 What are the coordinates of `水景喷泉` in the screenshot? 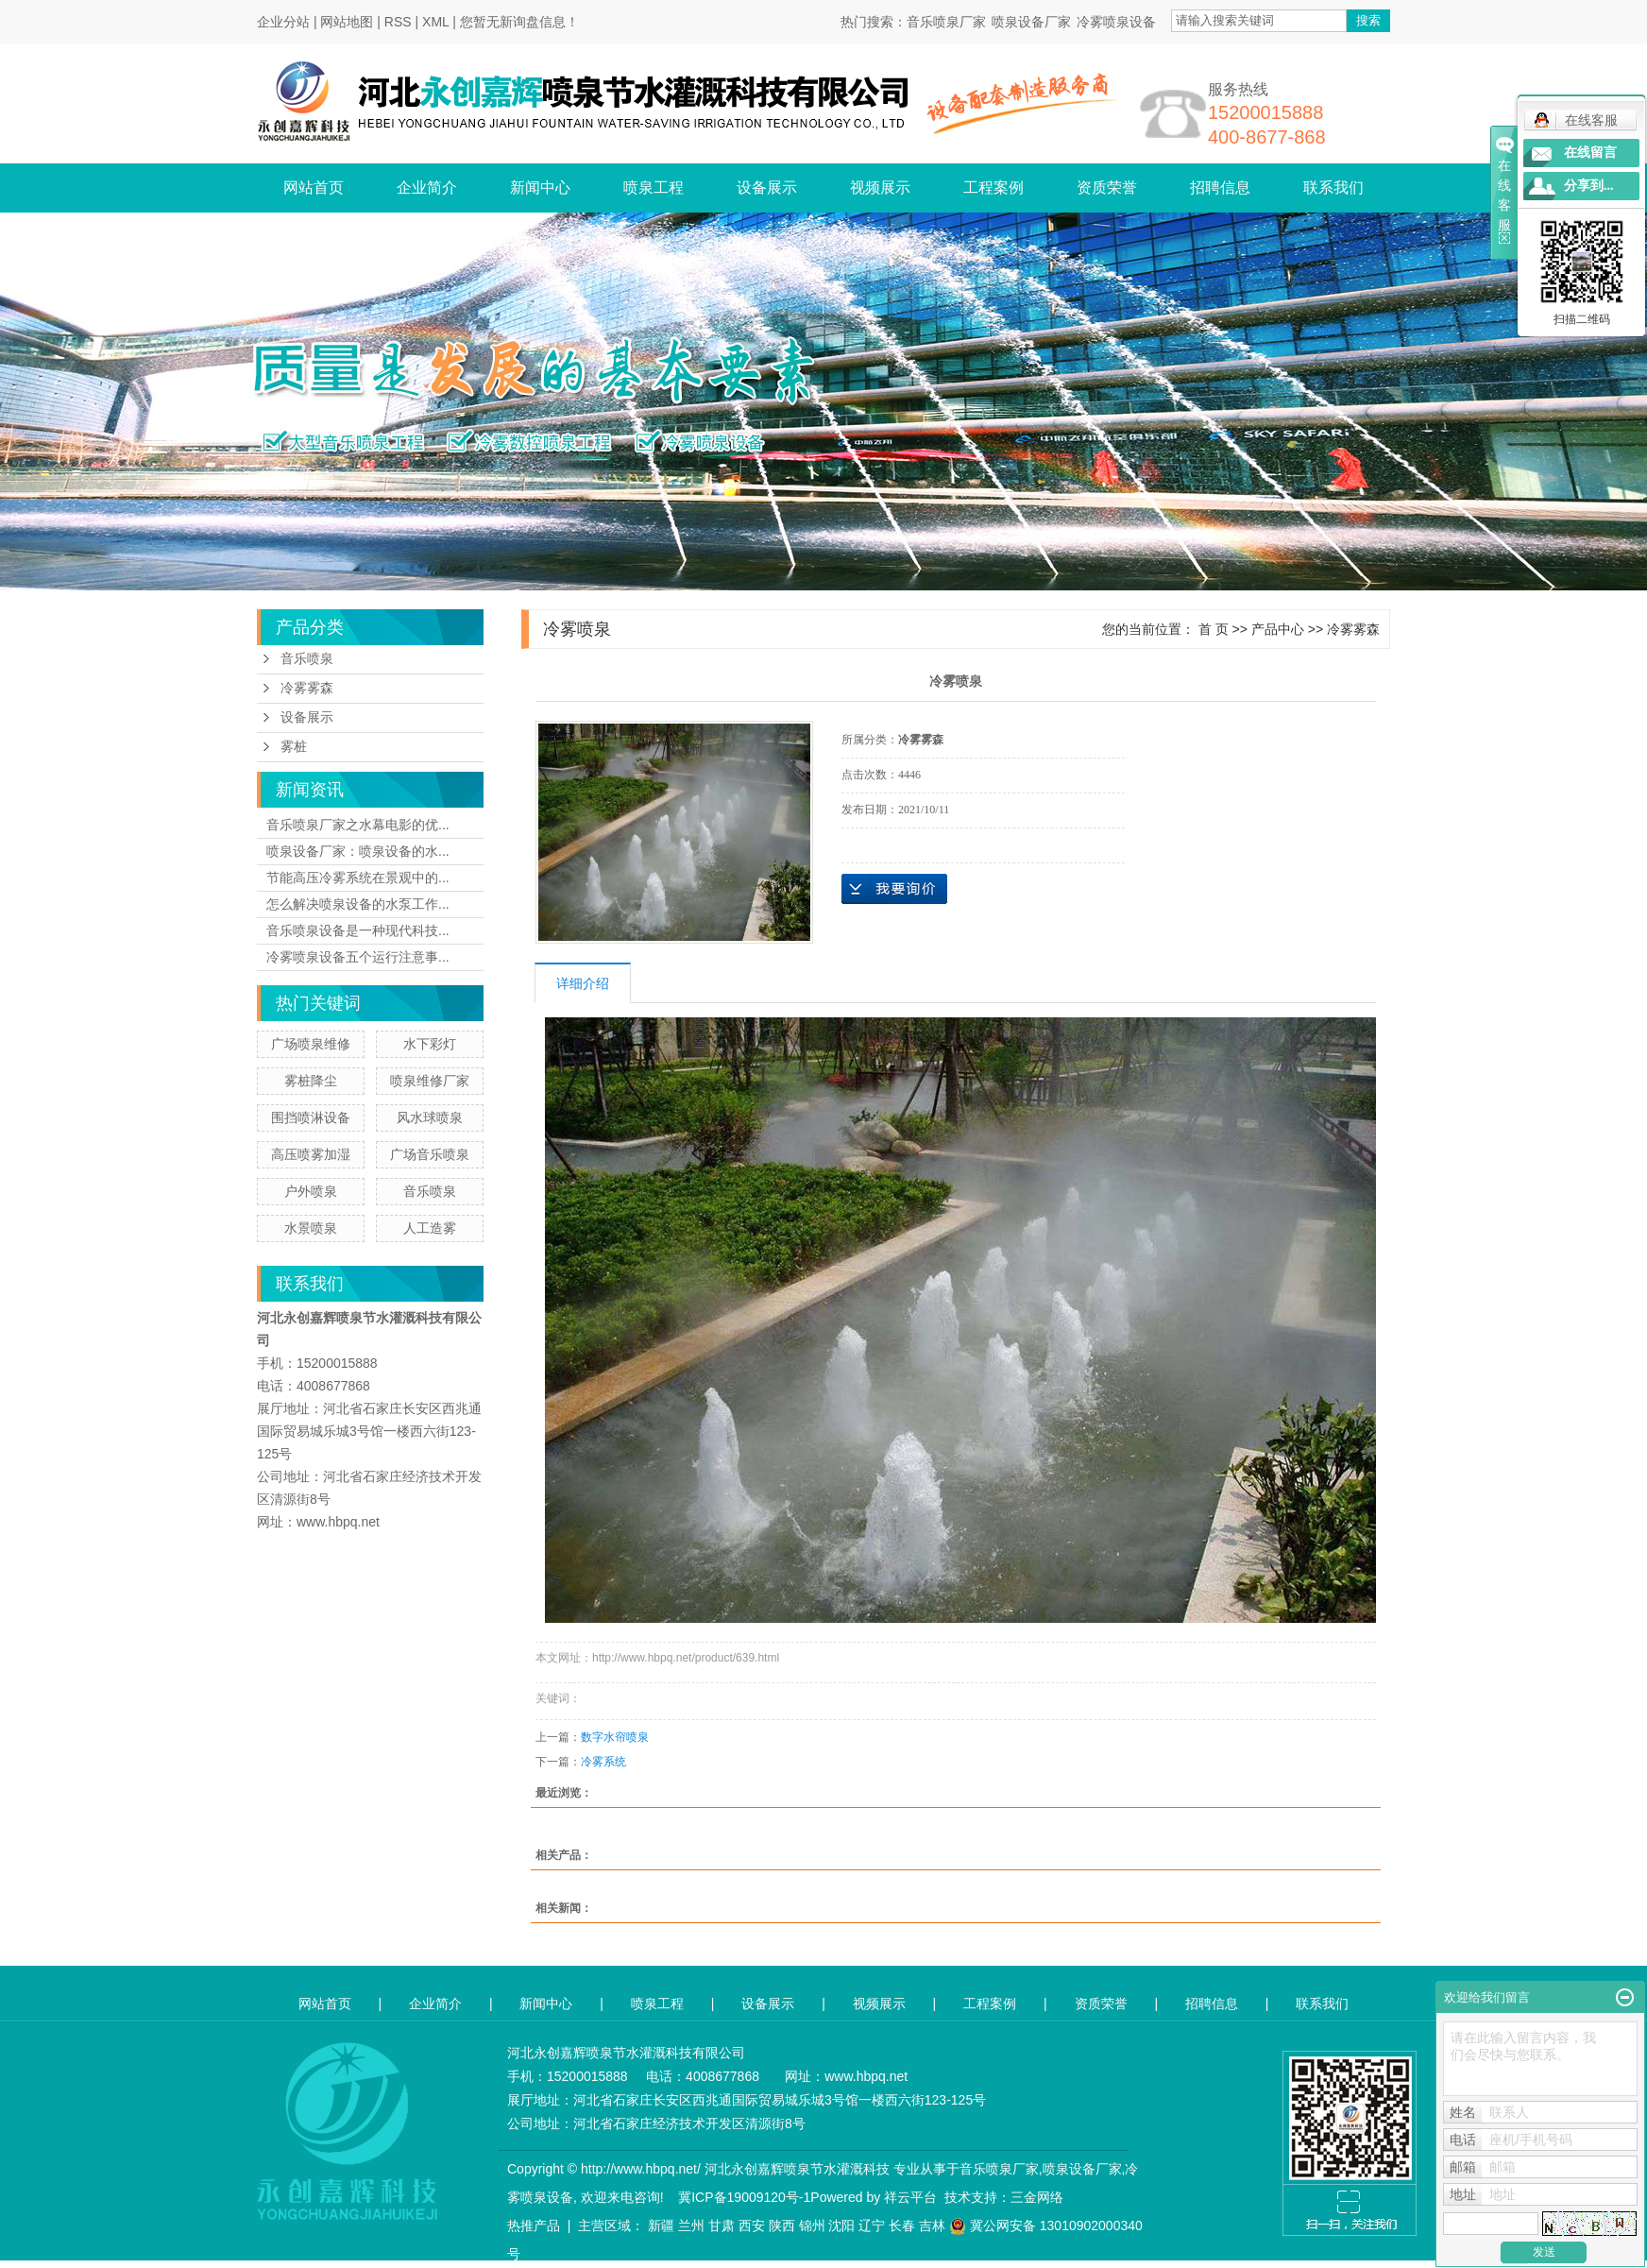 It's located at (310, 1228).